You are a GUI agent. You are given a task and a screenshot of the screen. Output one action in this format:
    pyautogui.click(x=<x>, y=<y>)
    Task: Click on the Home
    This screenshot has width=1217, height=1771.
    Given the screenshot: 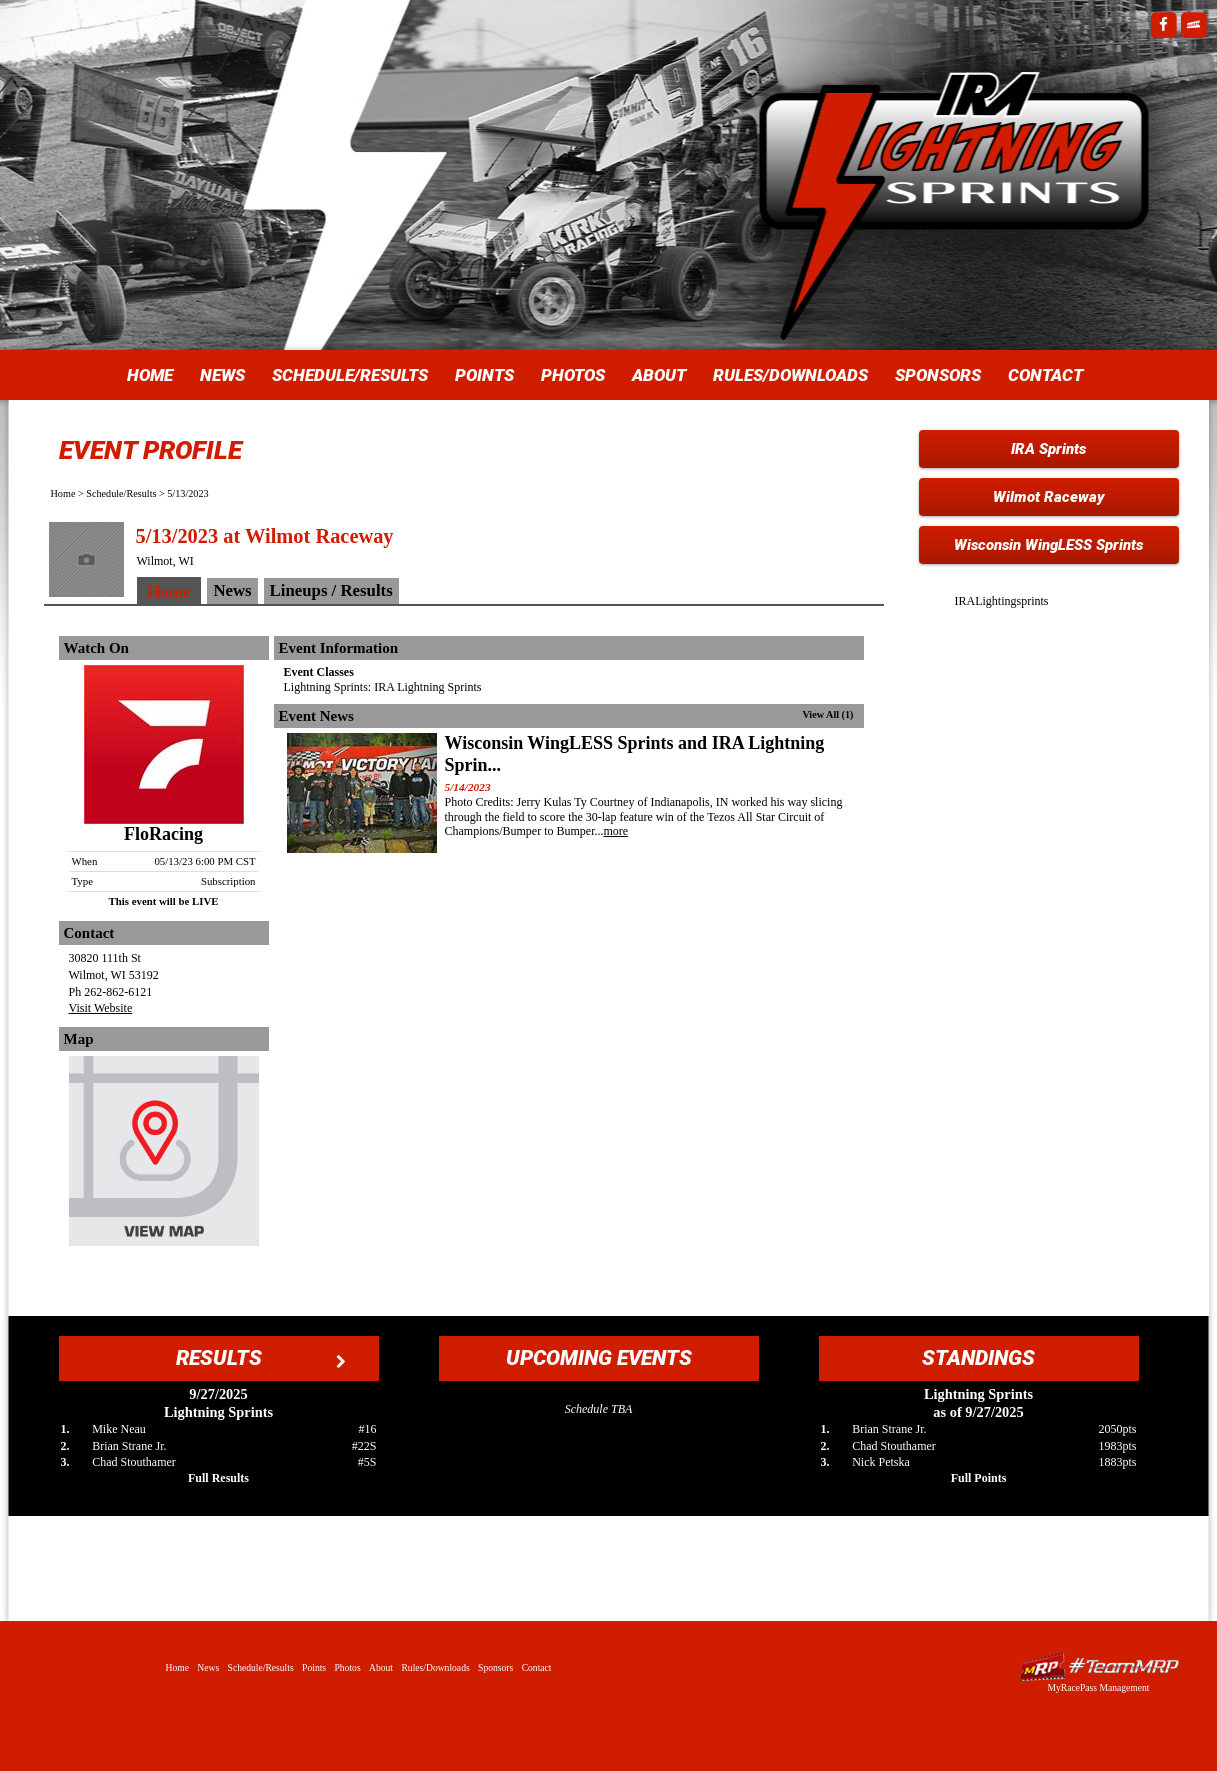 What is the action you would take?
    pyautogui.click(x=150, y=375)
    